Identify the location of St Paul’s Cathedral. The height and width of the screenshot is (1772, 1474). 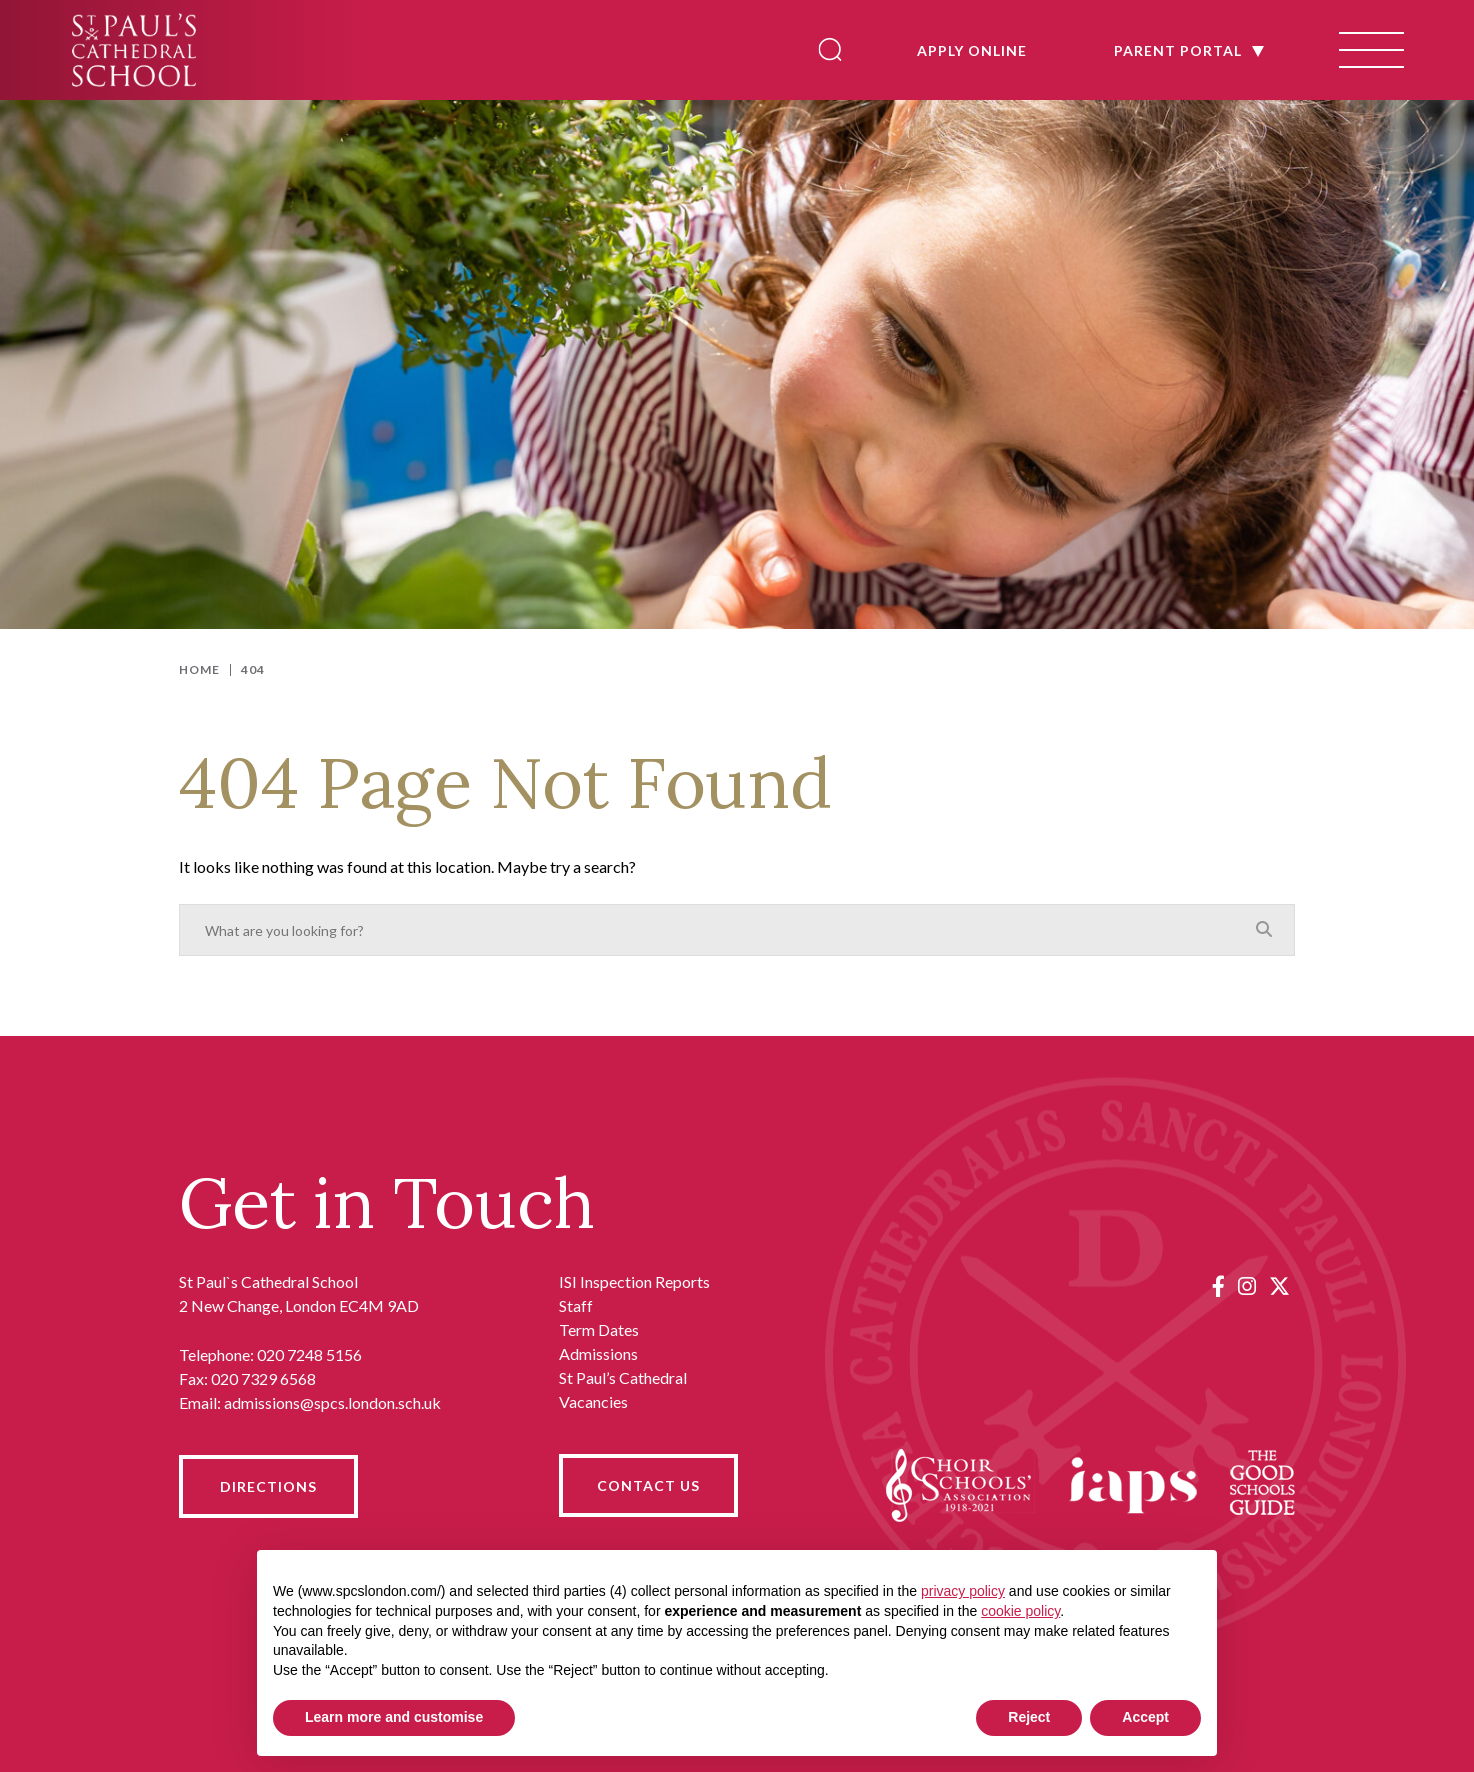
(623, 1377).